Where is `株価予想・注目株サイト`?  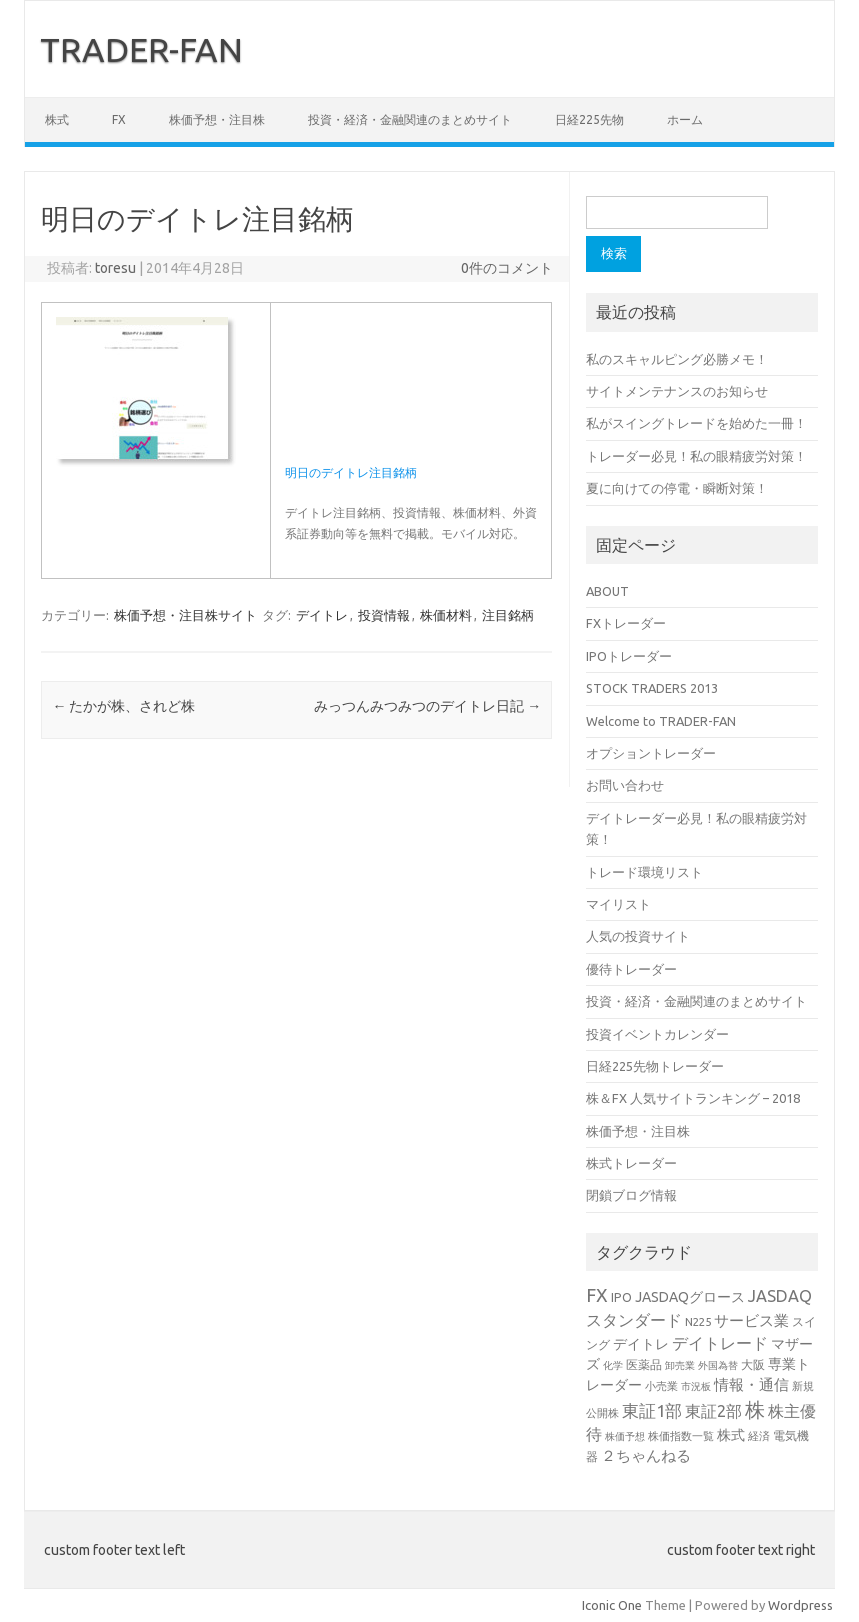 株価予想・注目株サイト is located at coordinates (185, 615).